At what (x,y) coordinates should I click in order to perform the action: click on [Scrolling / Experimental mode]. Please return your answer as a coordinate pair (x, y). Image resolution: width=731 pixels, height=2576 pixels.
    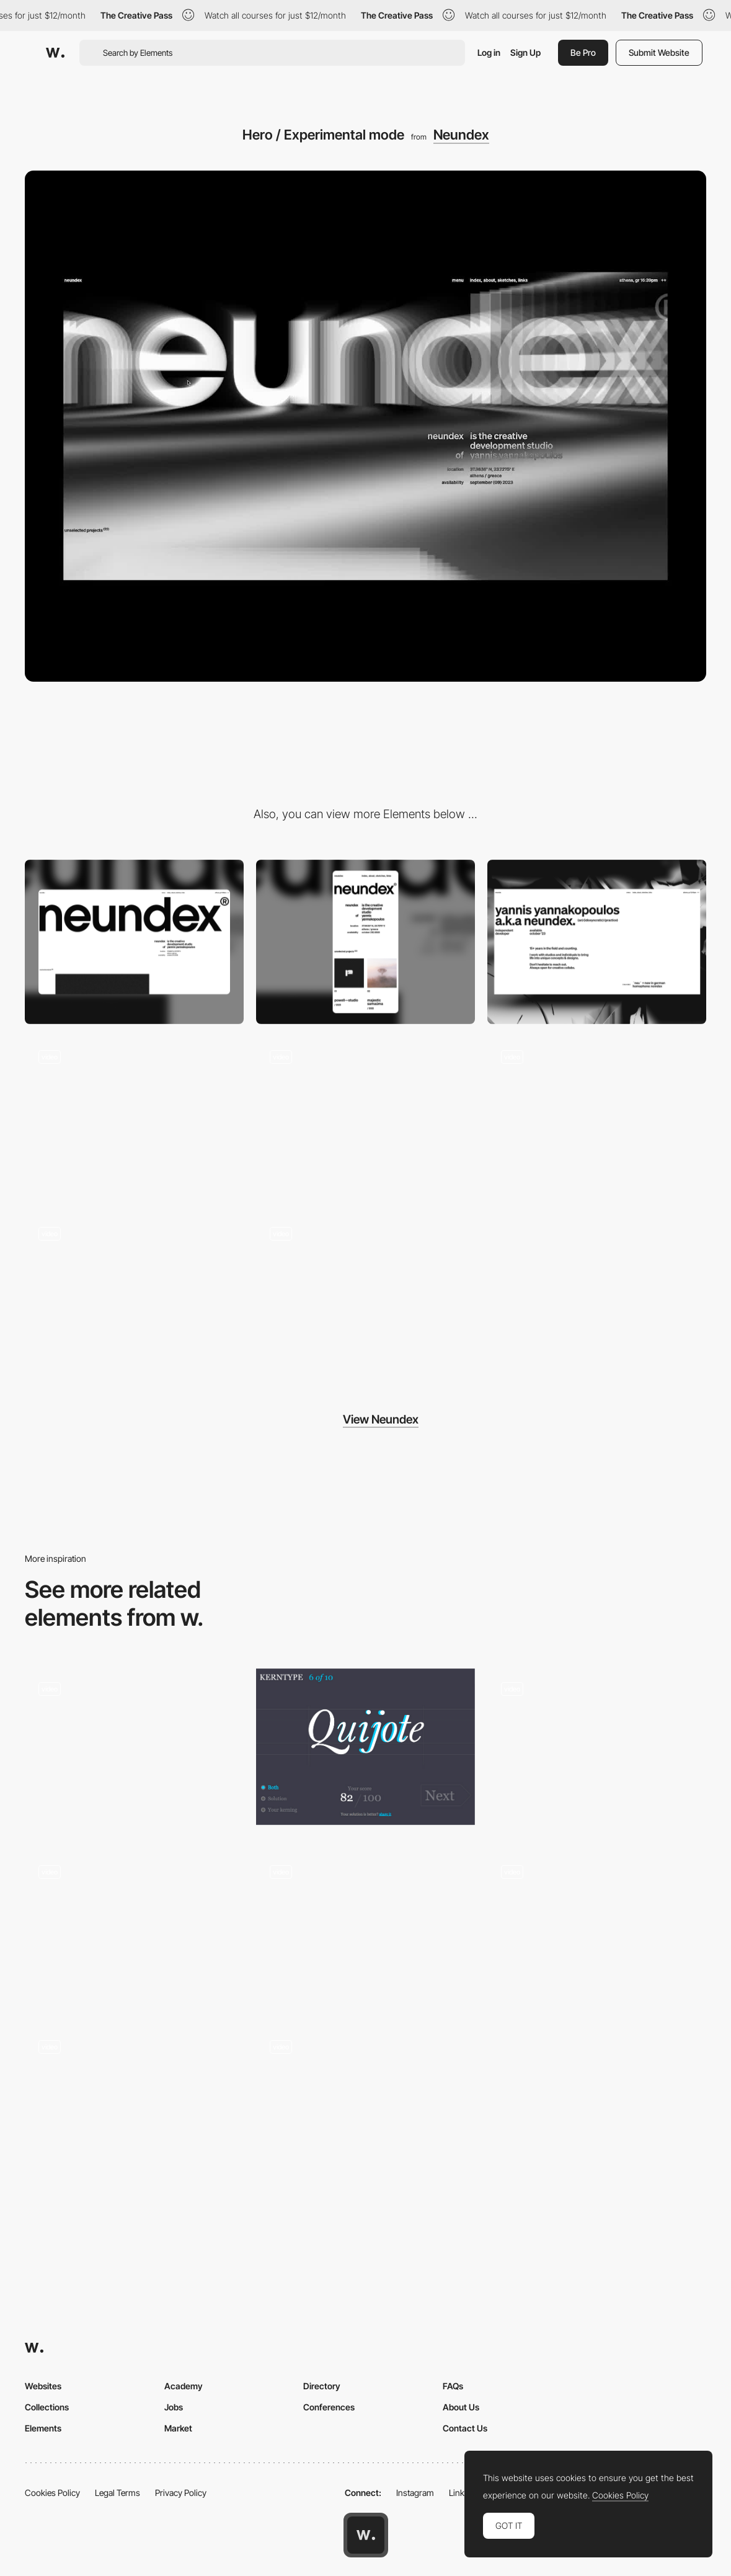
    Looking at the image, I should click on (134, 1295).